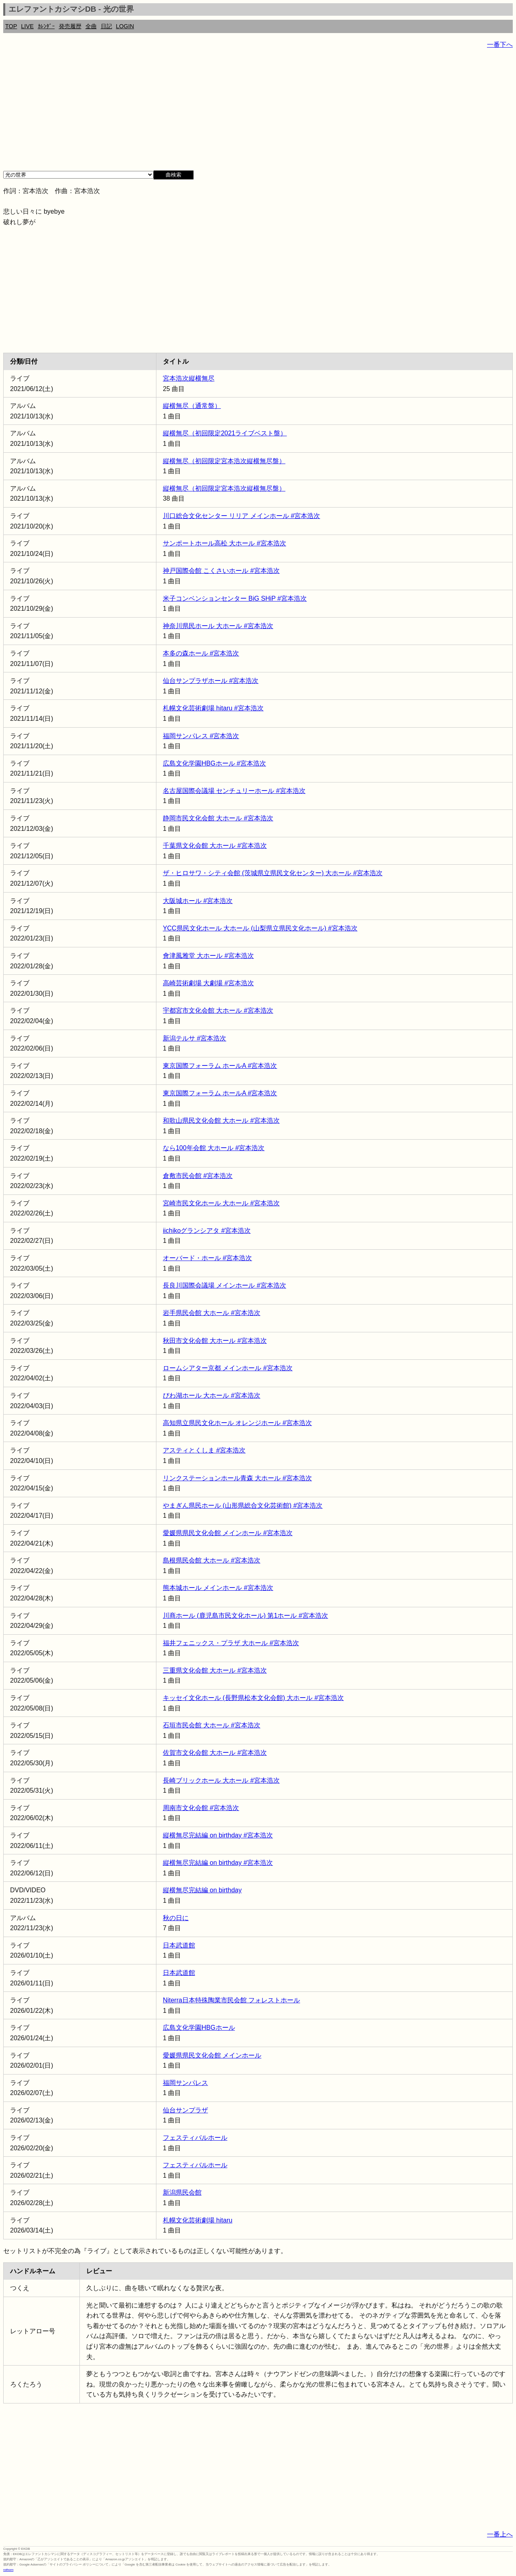 This screenshot has width=516, height=2576. I want to click on オーバード・ホール #宮本浩次, so click(207, 1258).